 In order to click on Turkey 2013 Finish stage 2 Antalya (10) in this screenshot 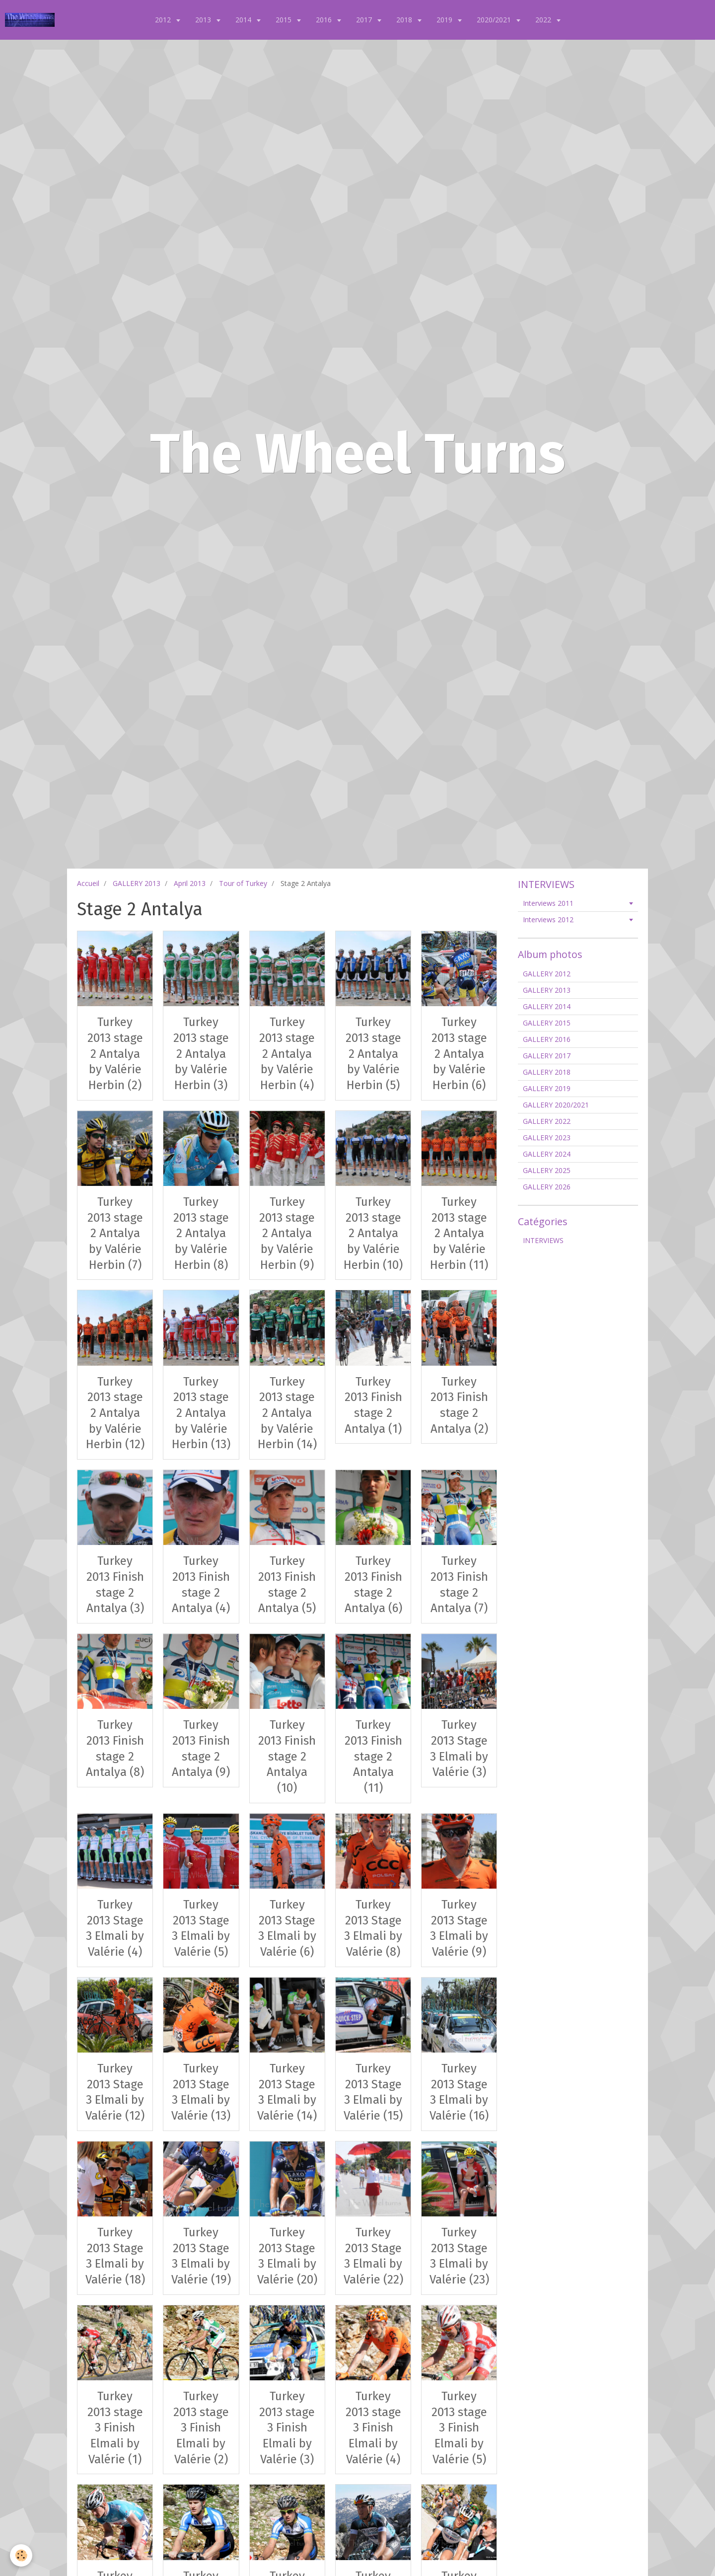, I will do `click(287, 1756)`.